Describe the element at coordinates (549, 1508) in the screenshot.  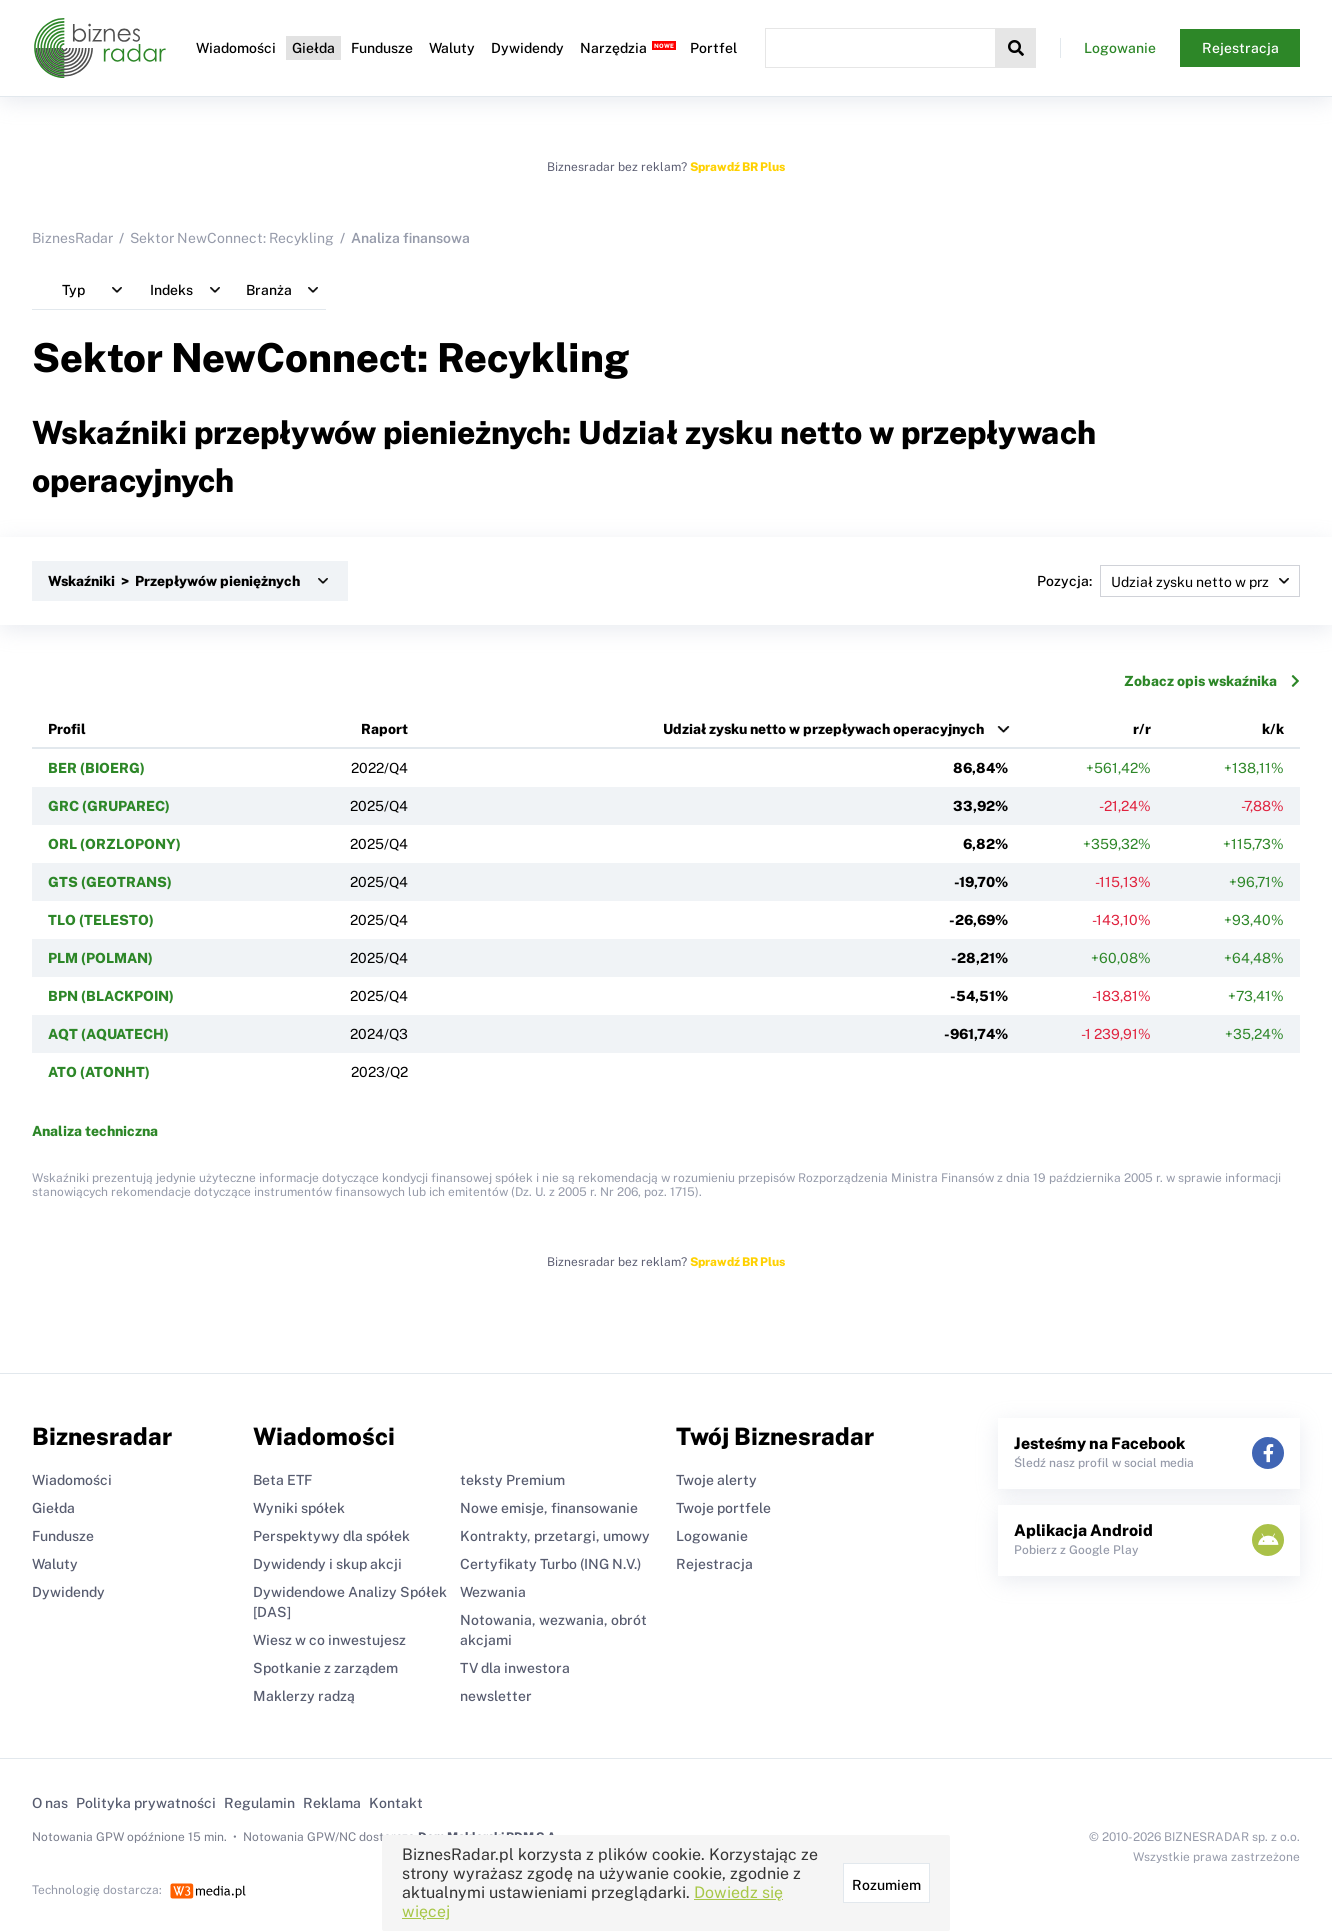
I see `Nowe emisje, finansowanie` at that location.